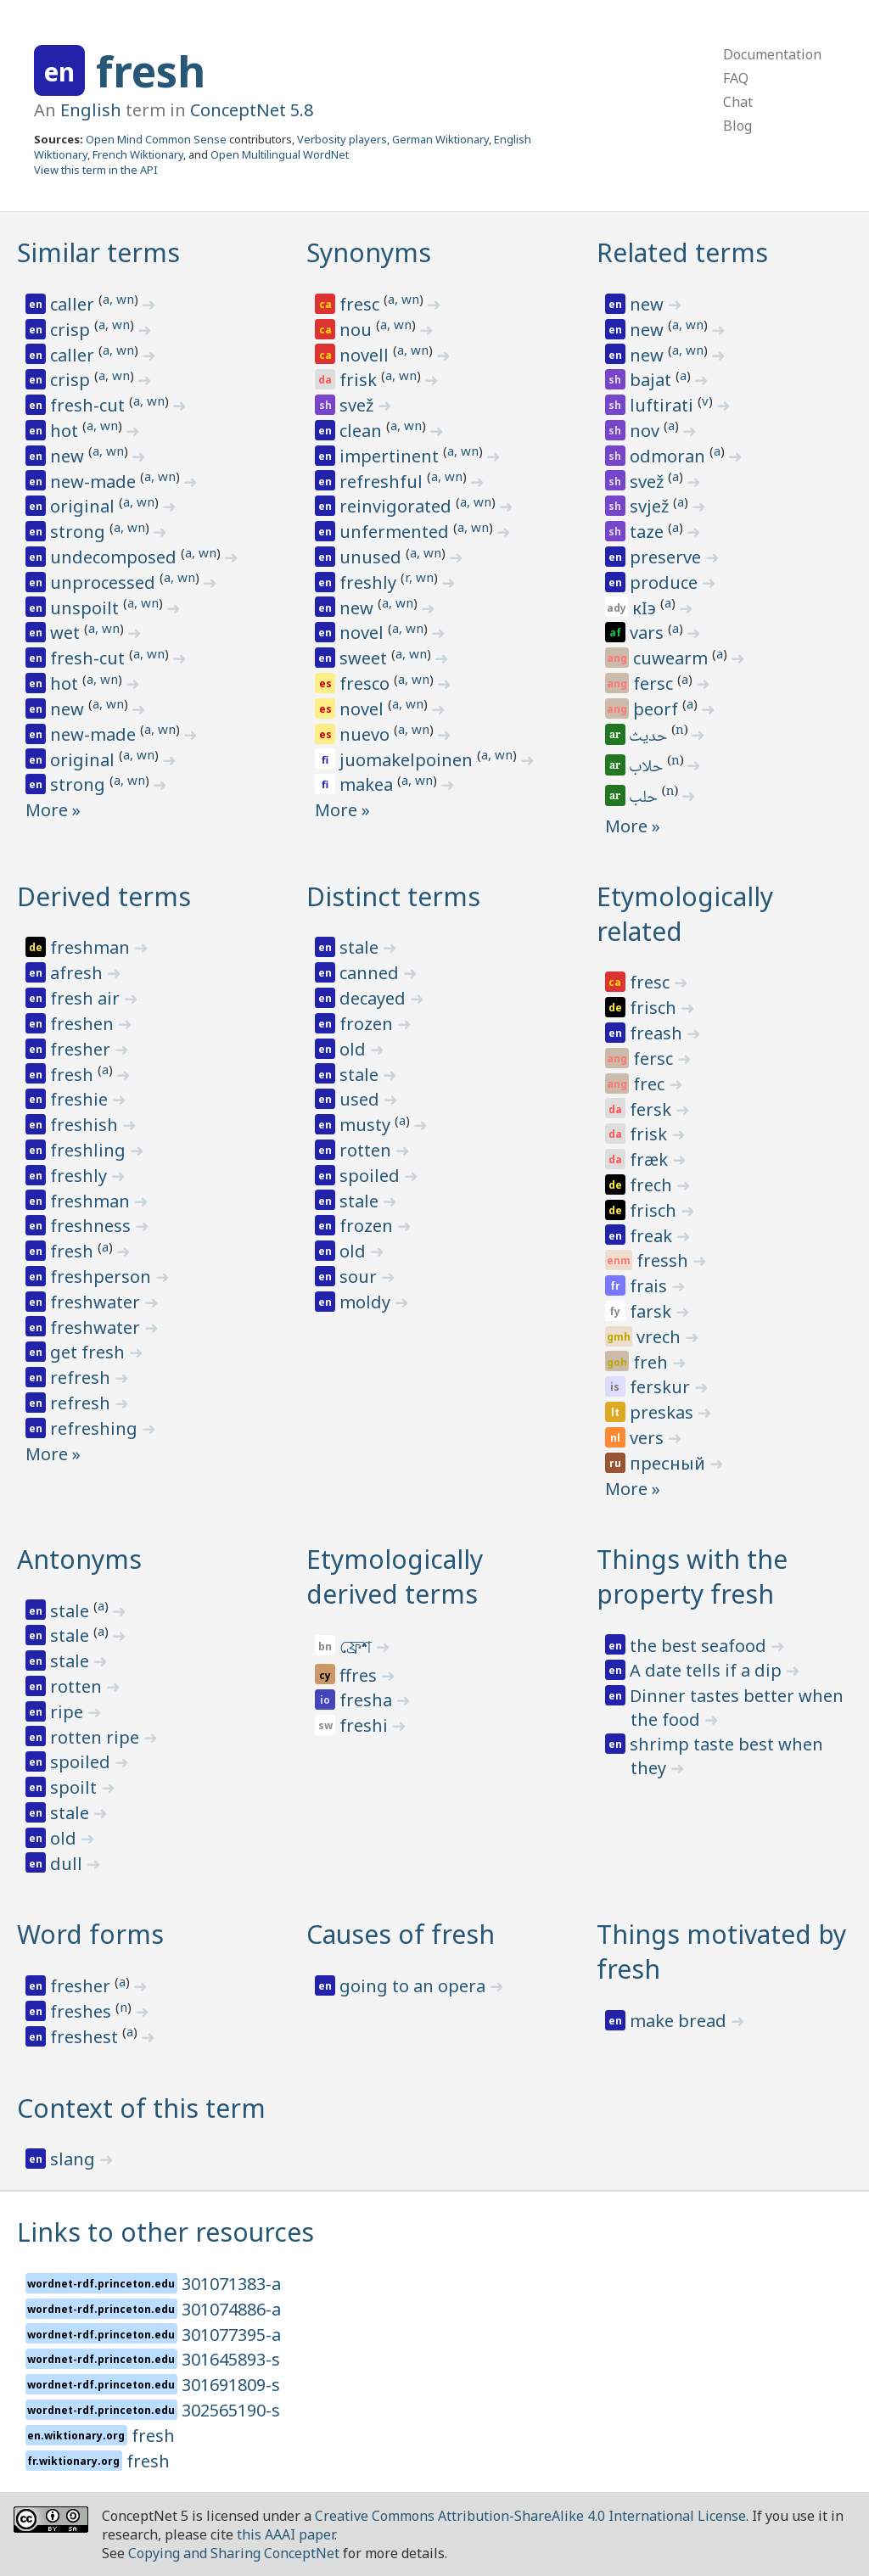 The image size is (869, 2576). What do you see at coordinates (368, 252) in the screenshot?
I see `Synonyms` at bounding box center [368, 252].